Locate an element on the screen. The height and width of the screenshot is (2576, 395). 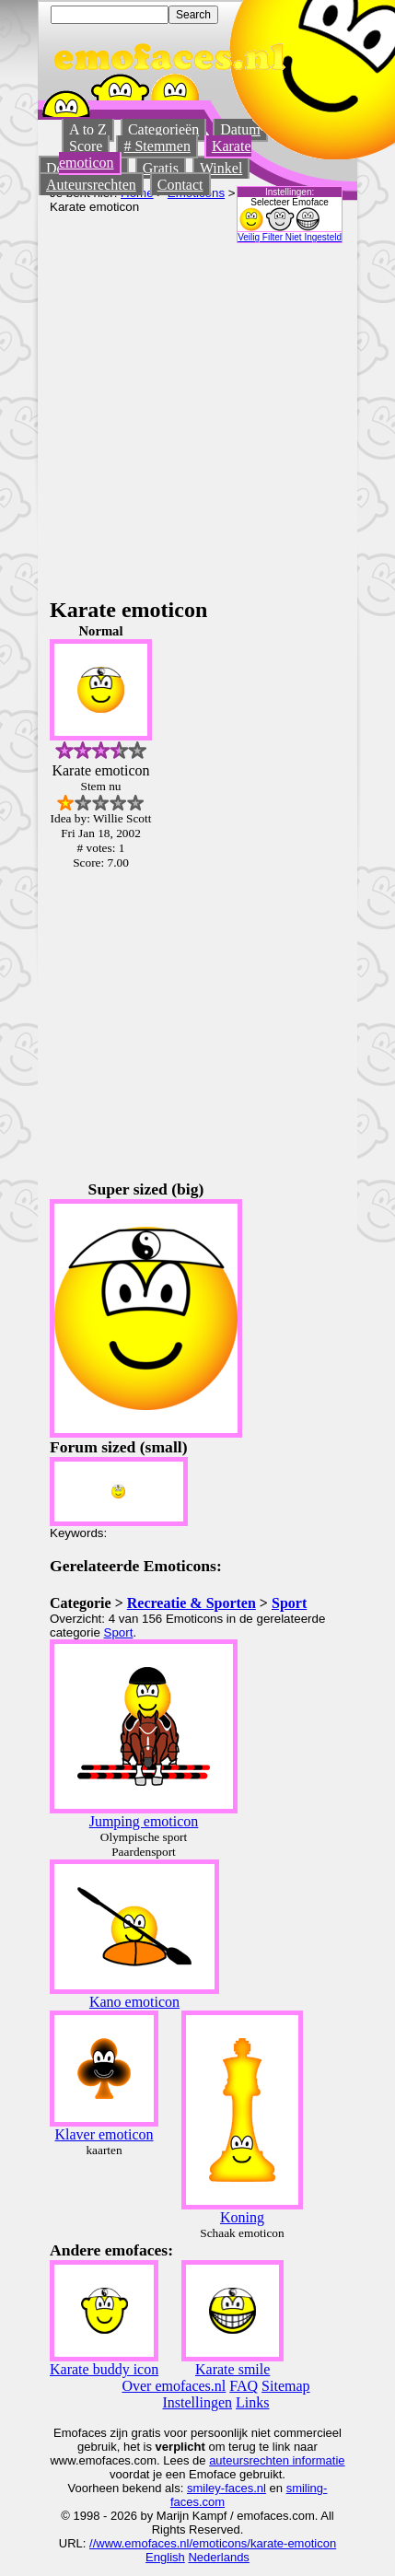
auteursrechten informatie is located at coordinates (276, 2460).